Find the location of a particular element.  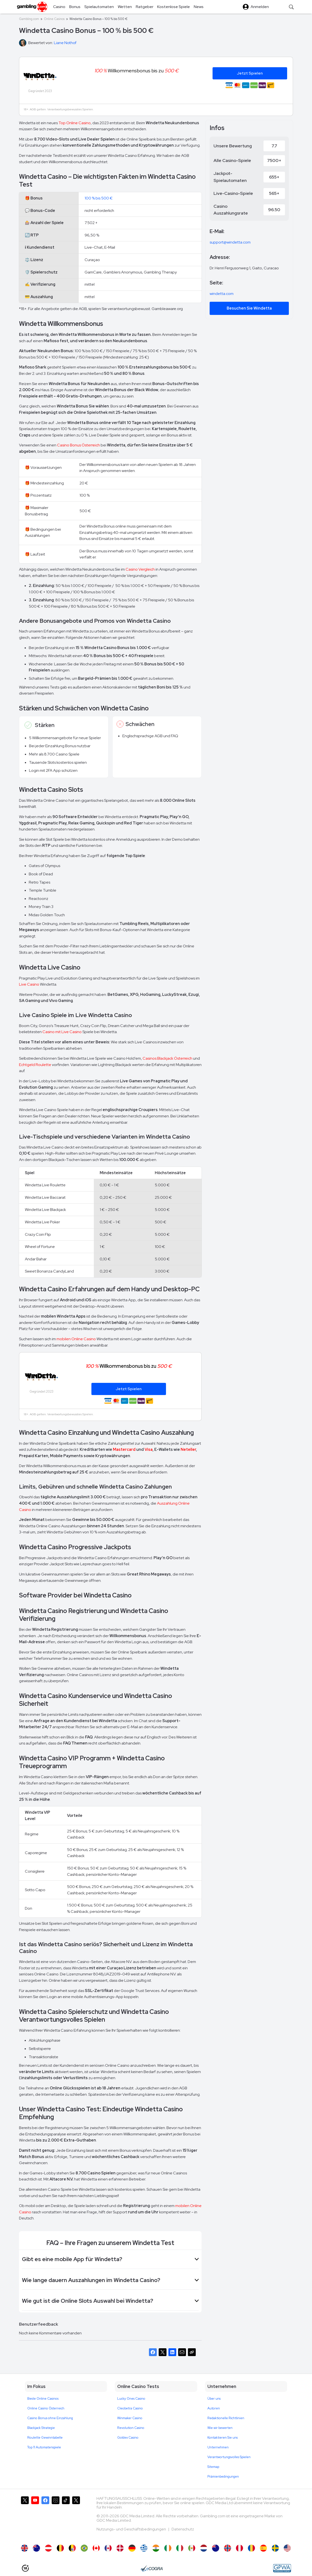

support@windetta.com is located at coordinates (230, 242).